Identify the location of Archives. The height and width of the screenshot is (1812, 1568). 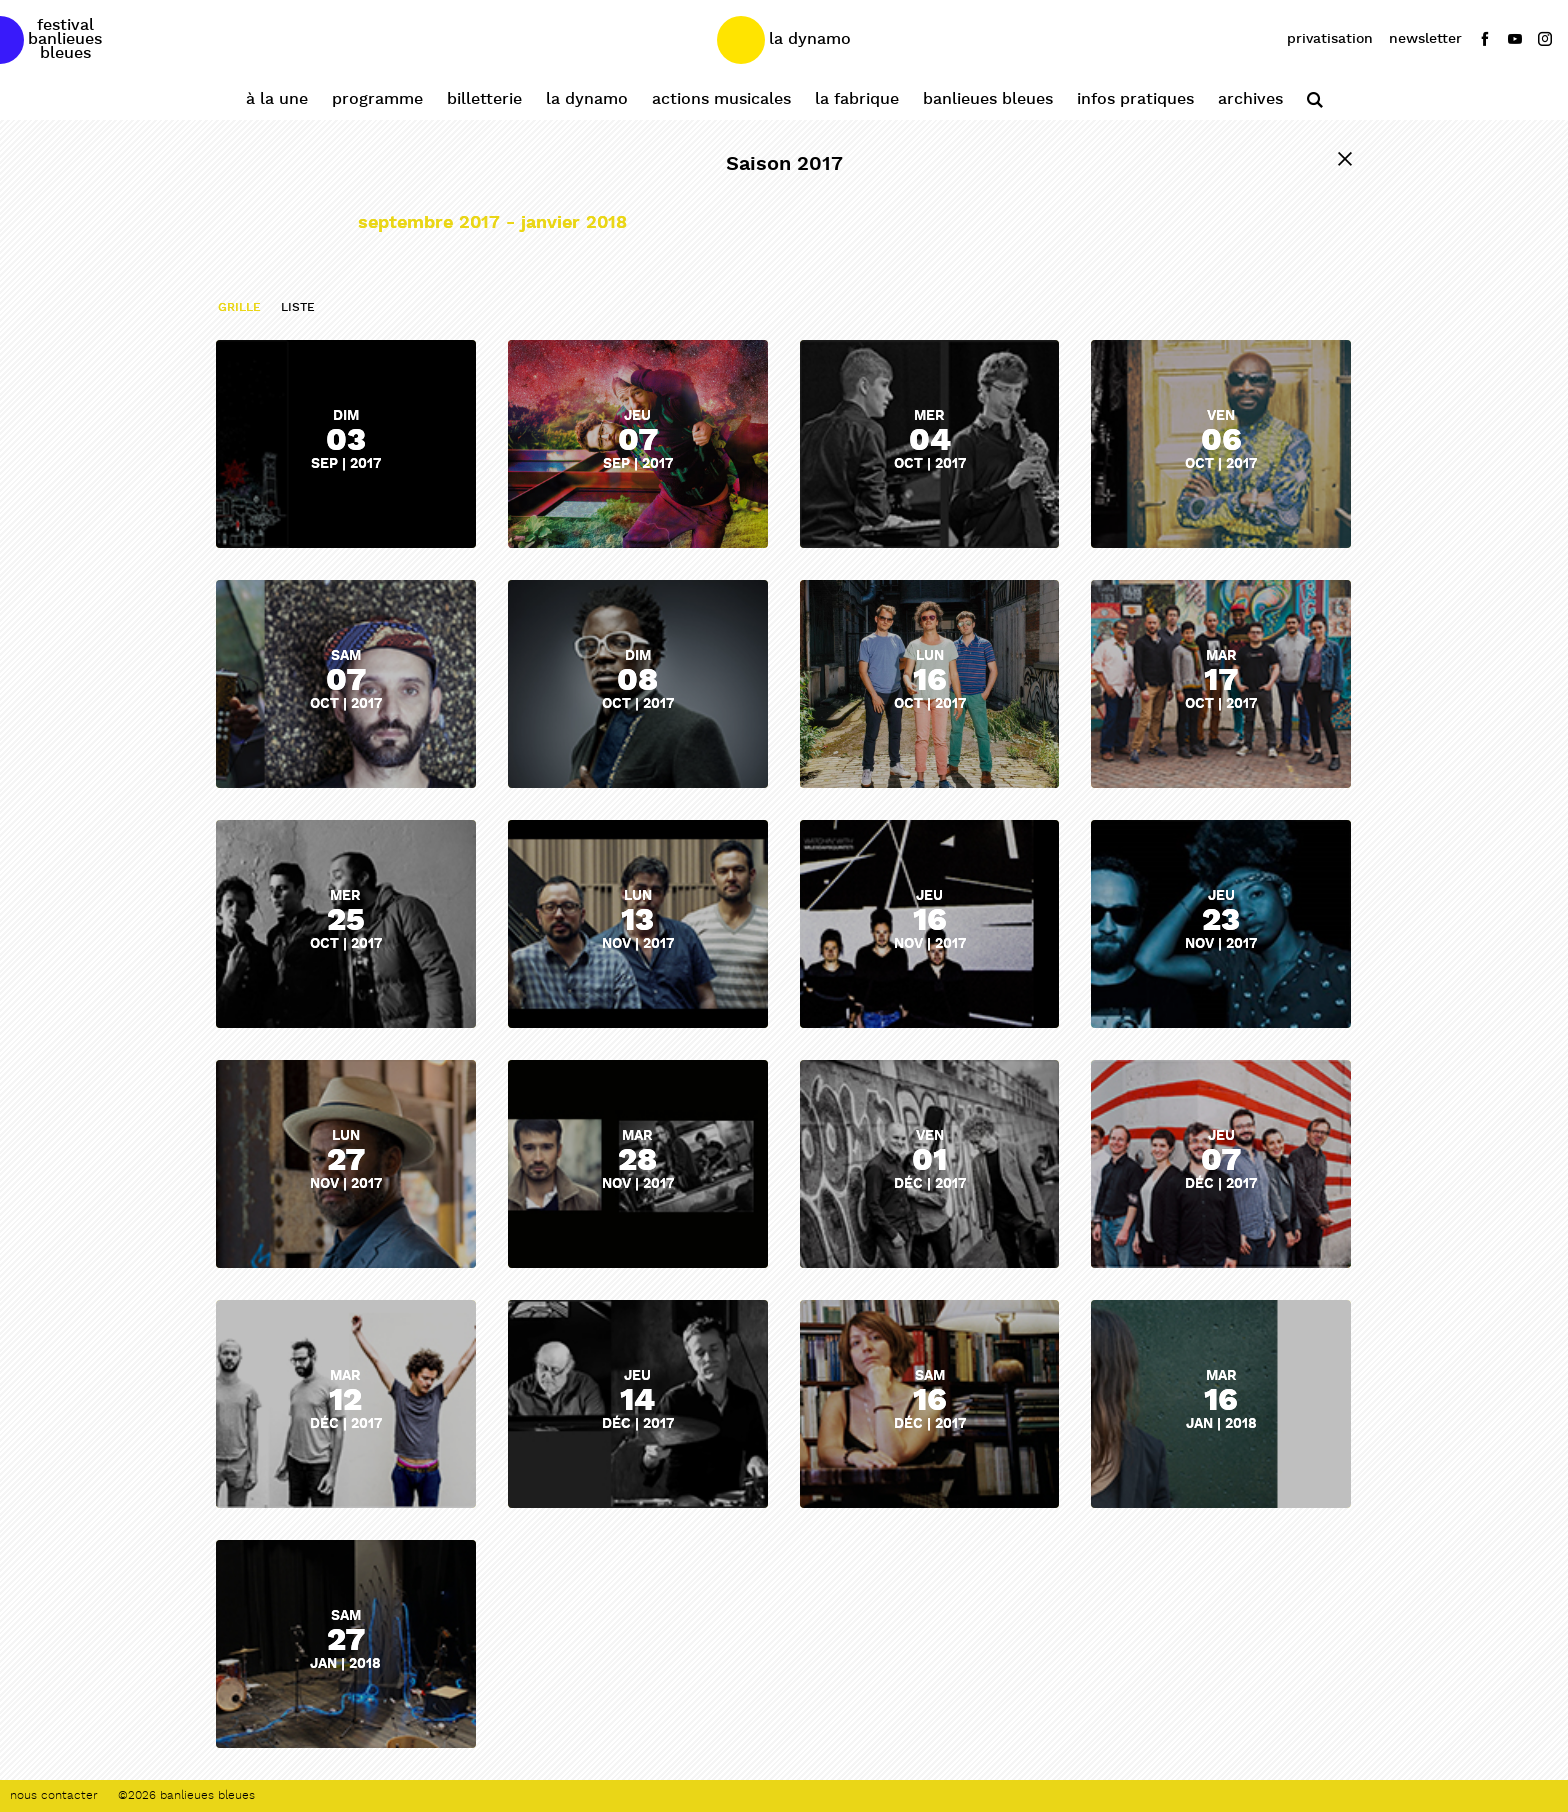
(1250, 99).